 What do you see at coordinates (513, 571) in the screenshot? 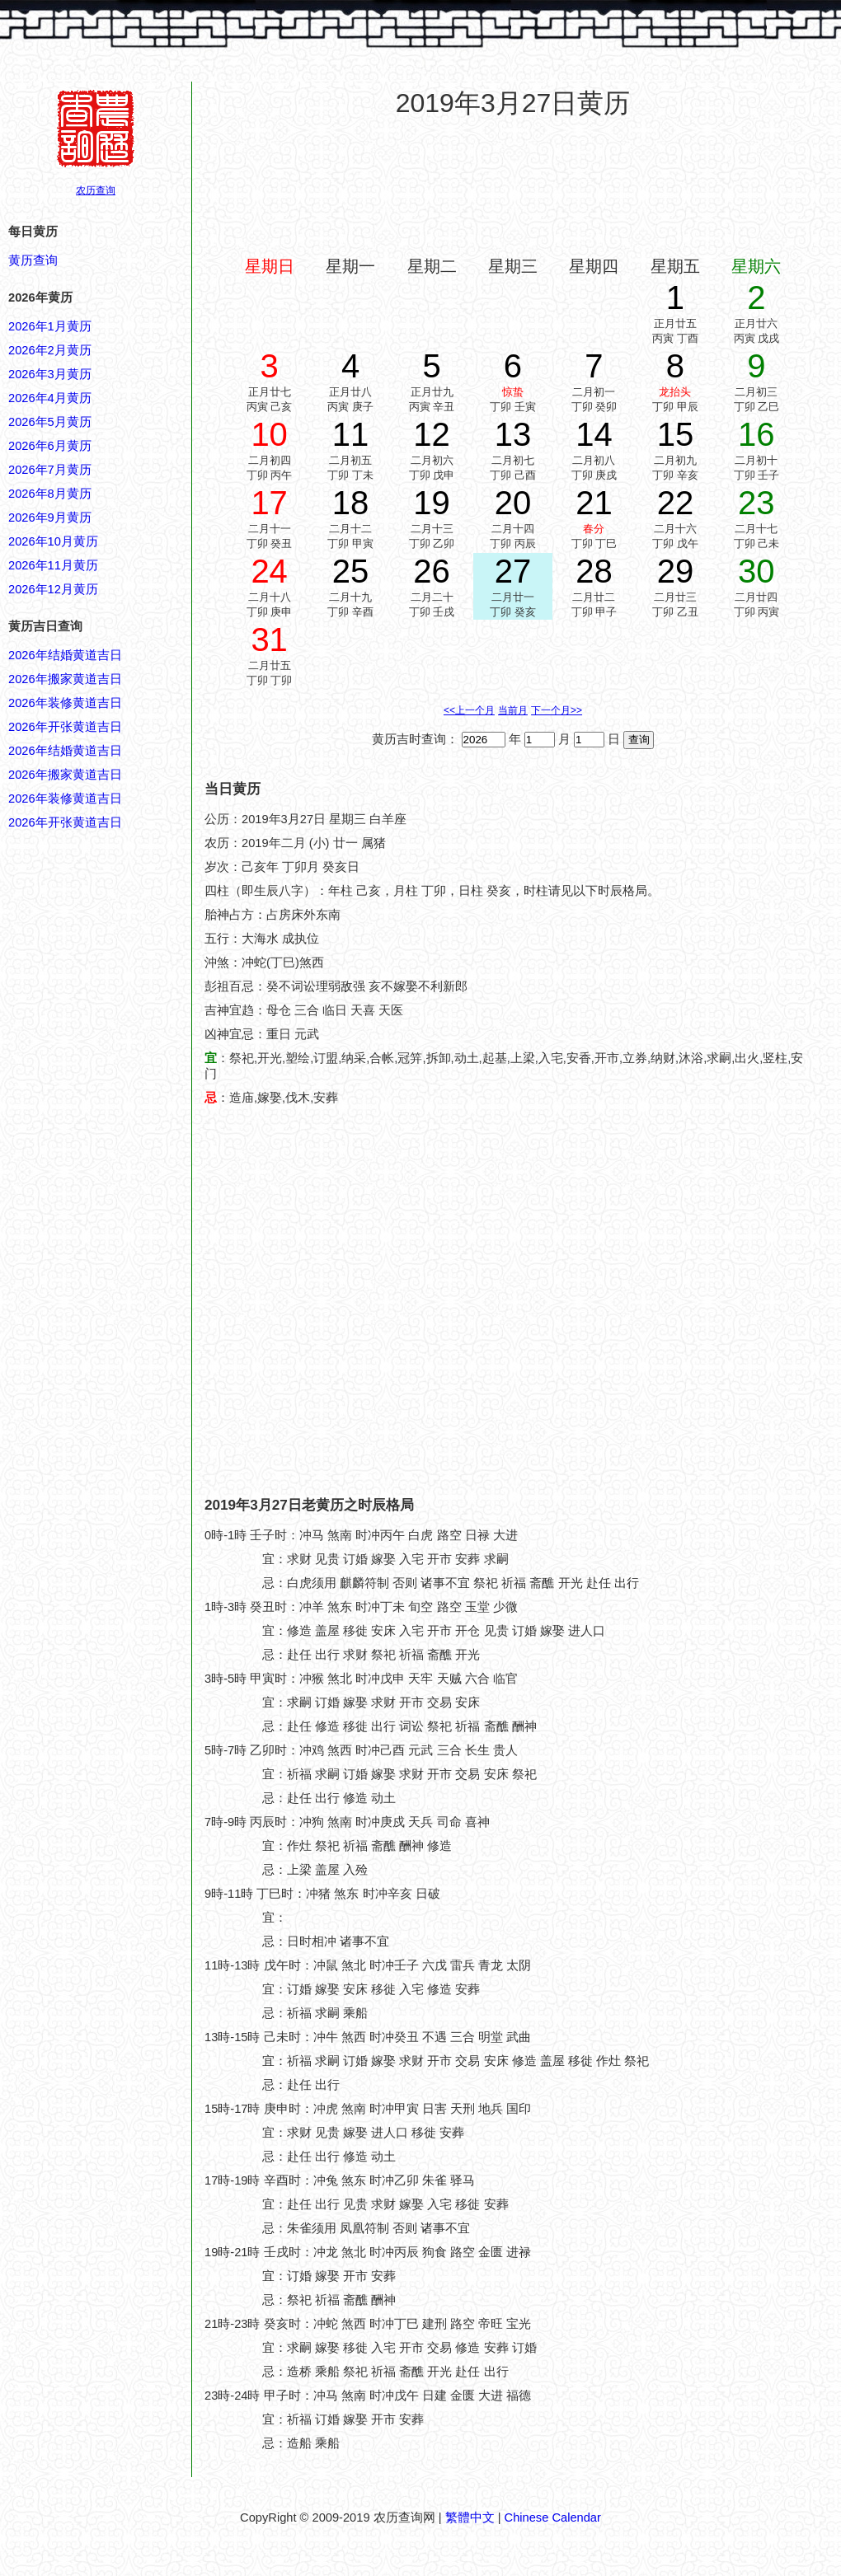
I see `27` at bounding box center [513, 571].